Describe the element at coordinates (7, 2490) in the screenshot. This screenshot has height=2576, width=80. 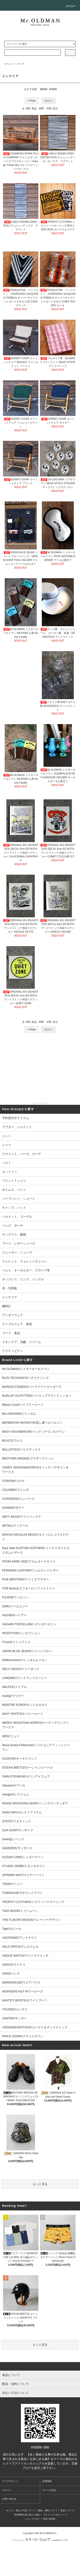
I see `ログイン` at that location.